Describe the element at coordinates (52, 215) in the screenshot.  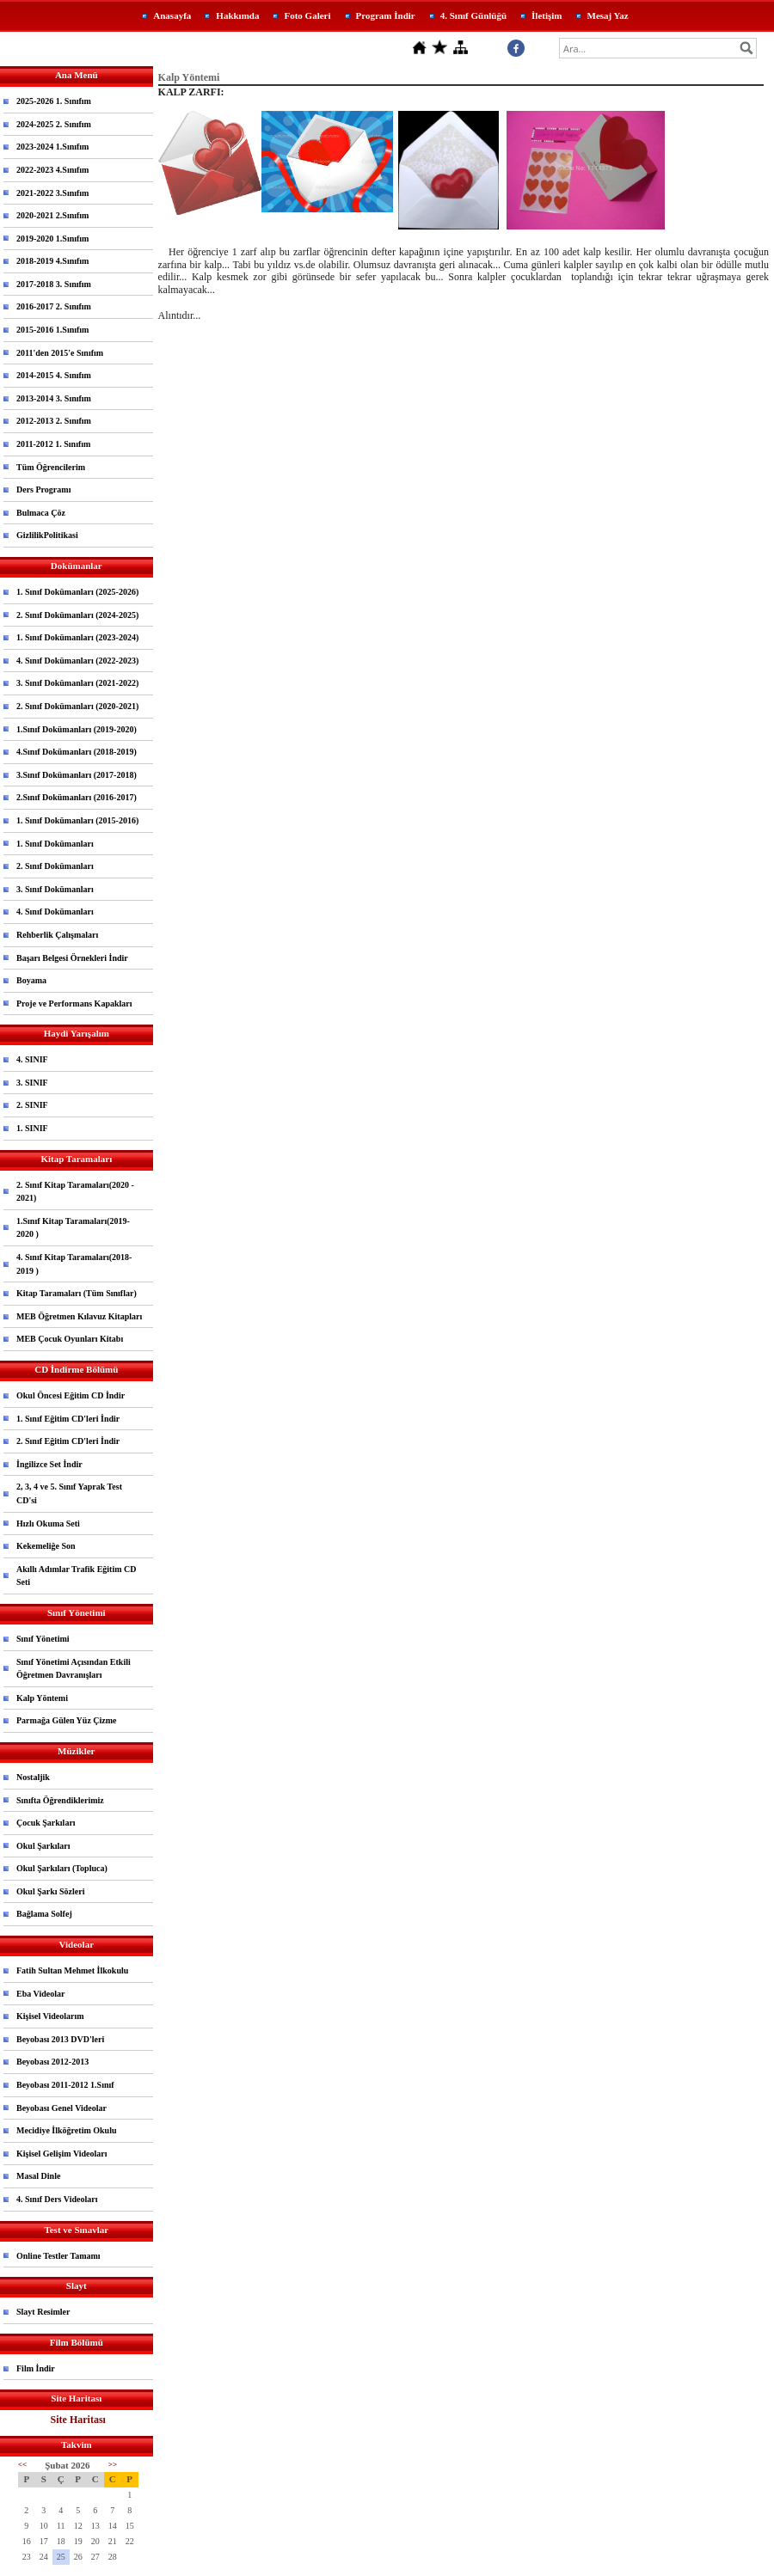
I see `2020-2021 2.Sınıfım` at that location.